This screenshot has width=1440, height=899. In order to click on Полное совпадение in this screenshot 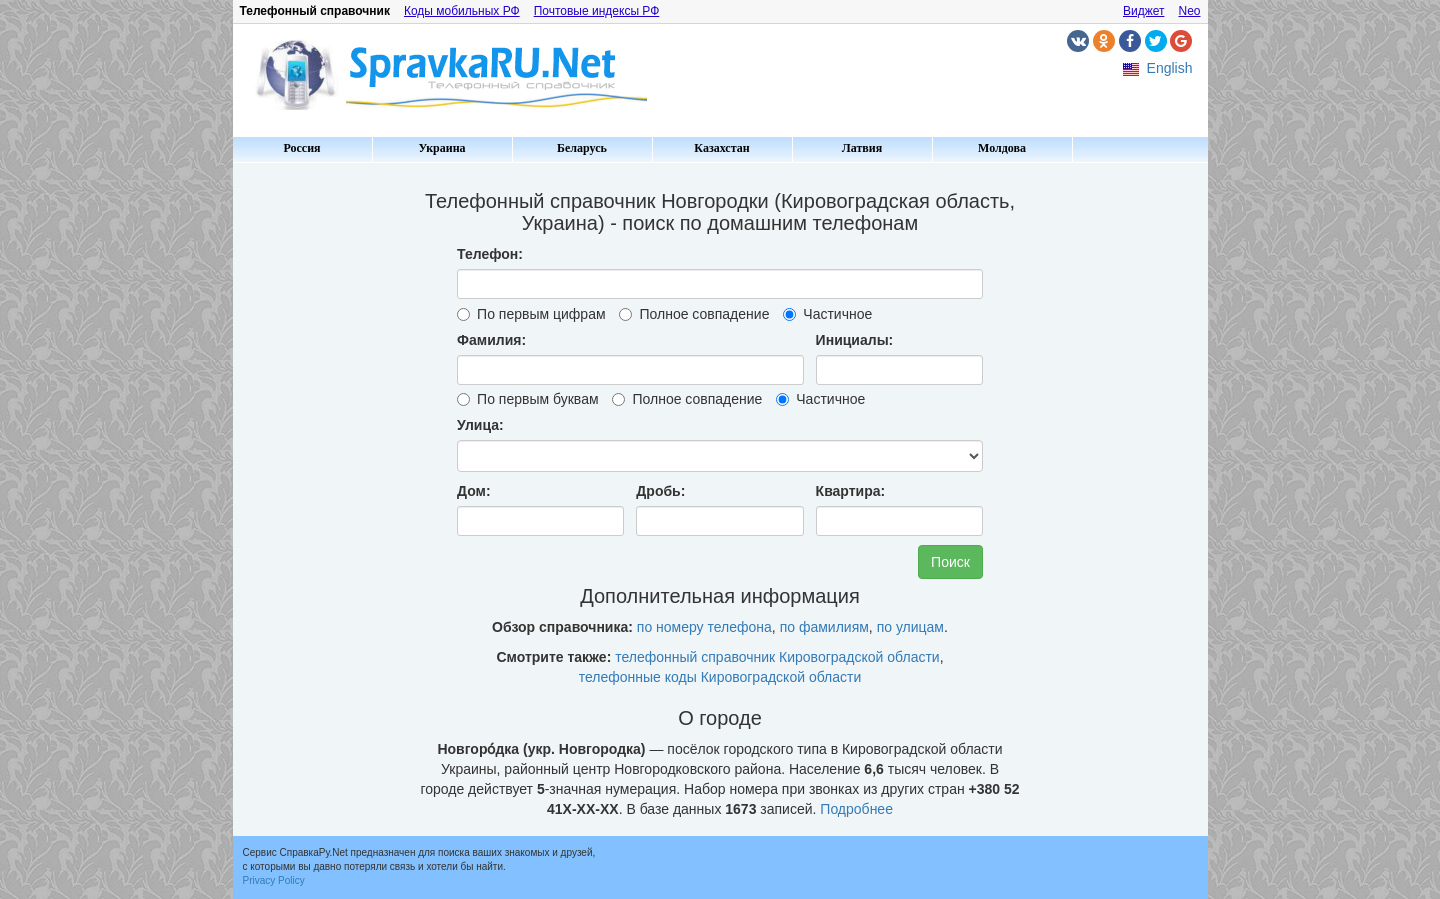, I will do `click(694, 314)`.